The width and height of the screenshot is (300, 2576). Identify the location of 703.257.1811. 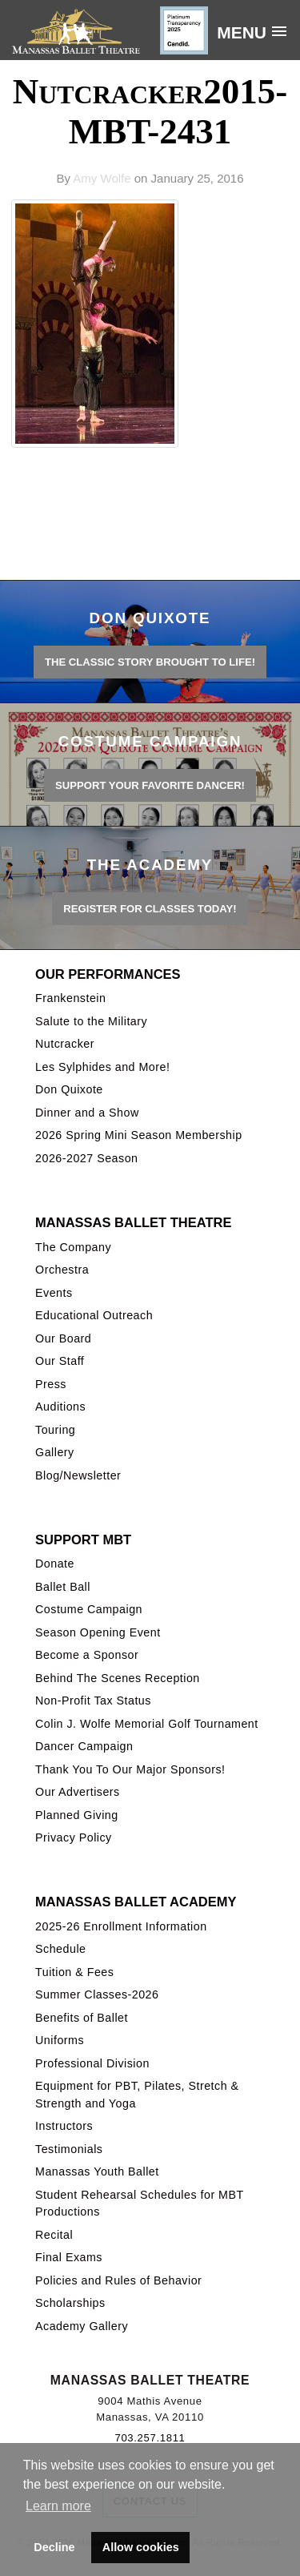
(149, 2438).